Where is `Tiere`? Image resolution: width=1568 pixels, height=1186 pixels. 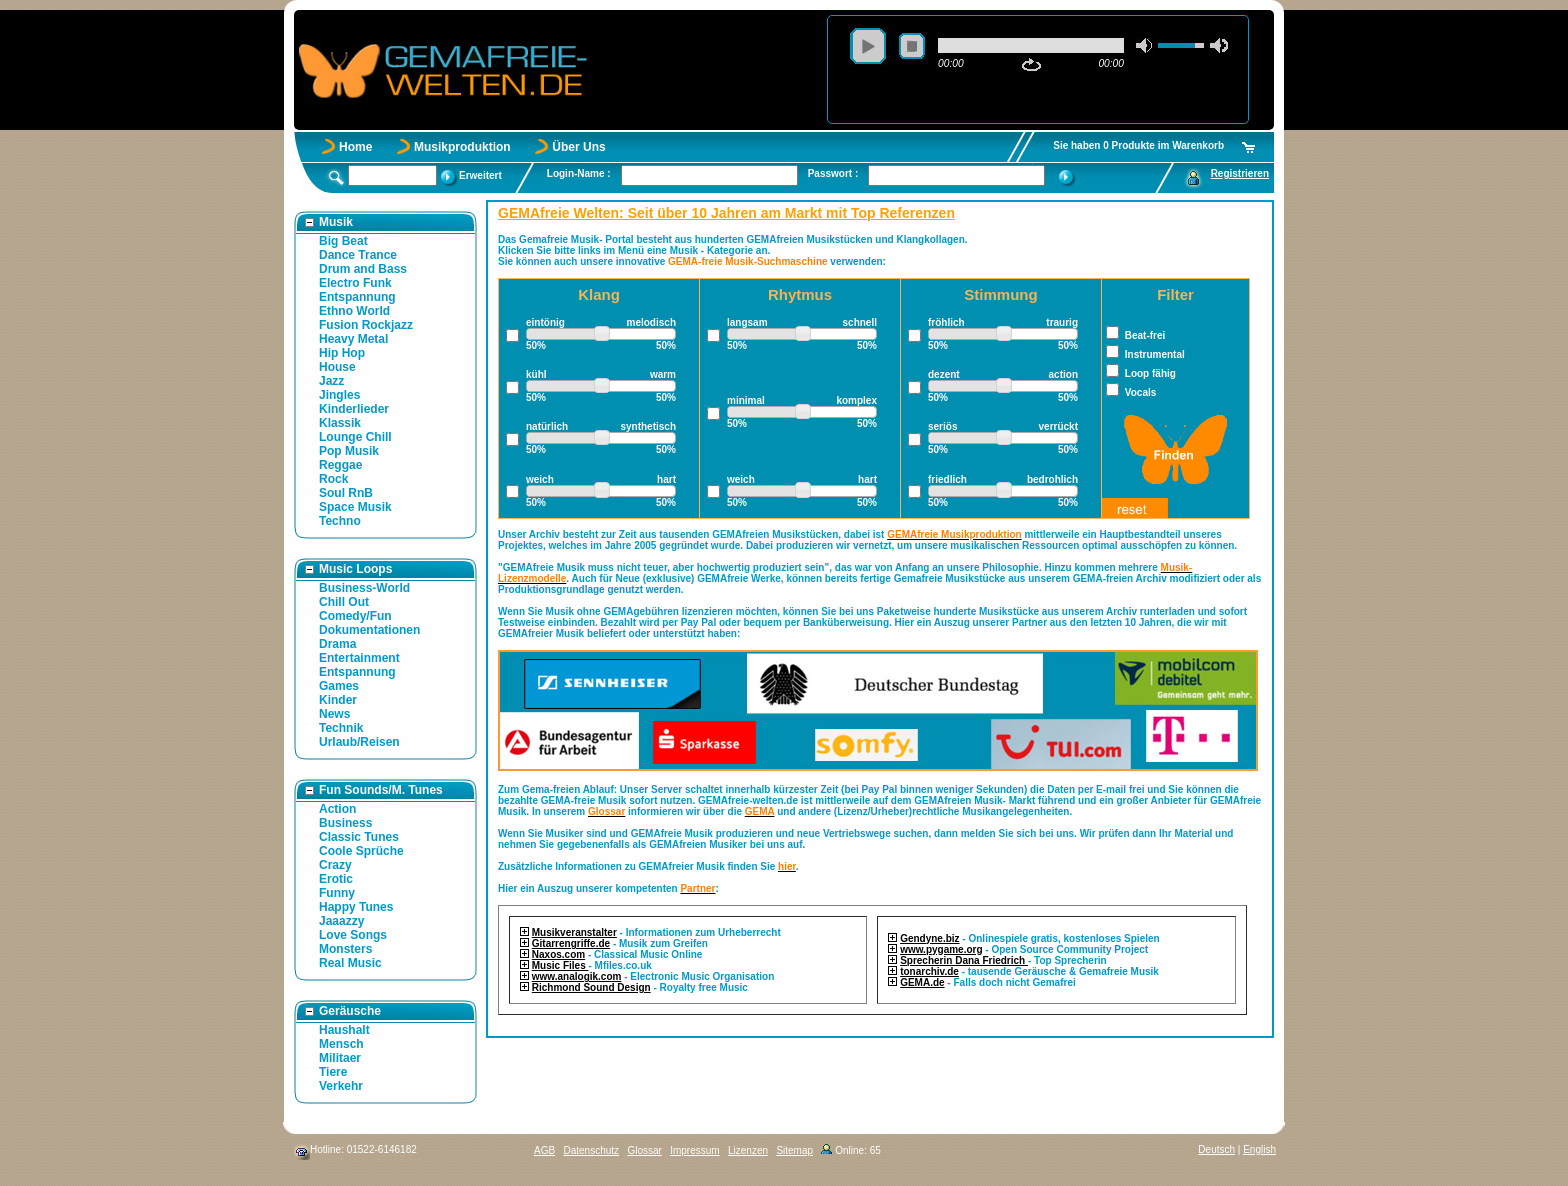 Tiere is located at coordinates (333, 1072).